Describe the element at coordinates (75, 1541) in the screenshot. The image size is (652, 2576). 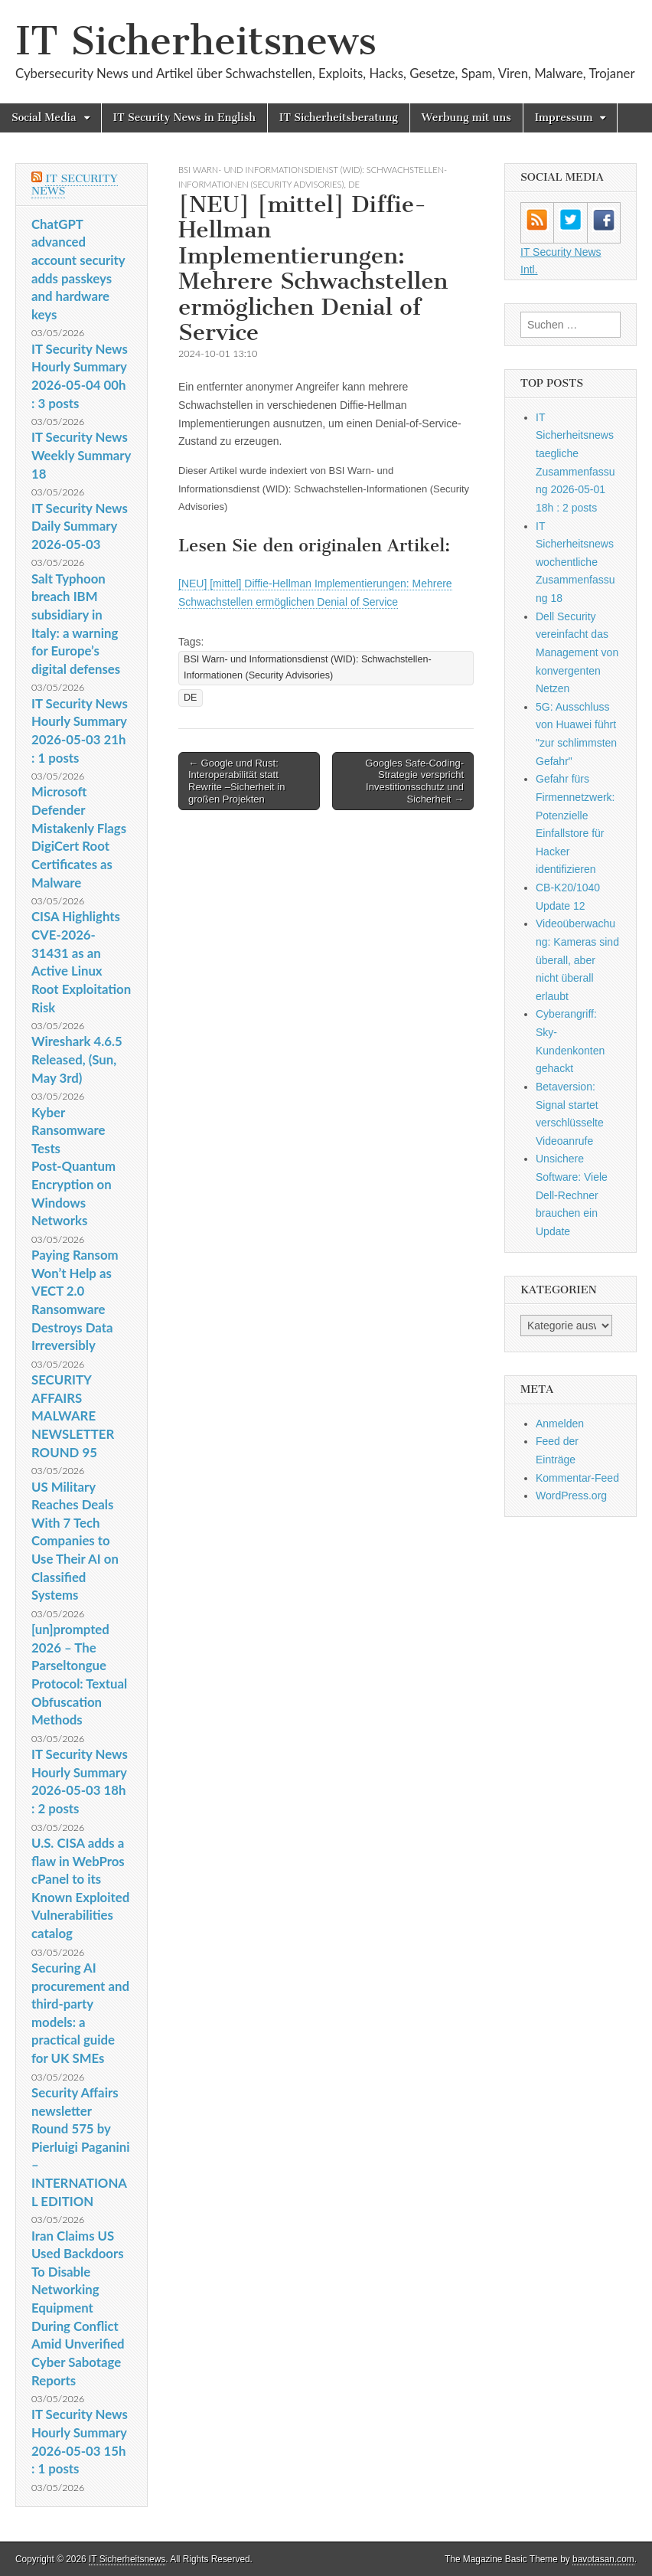
I see `US Military Reaches Deals With 7 Tech Companies to Use Their AI on Classified Systems` at that location.